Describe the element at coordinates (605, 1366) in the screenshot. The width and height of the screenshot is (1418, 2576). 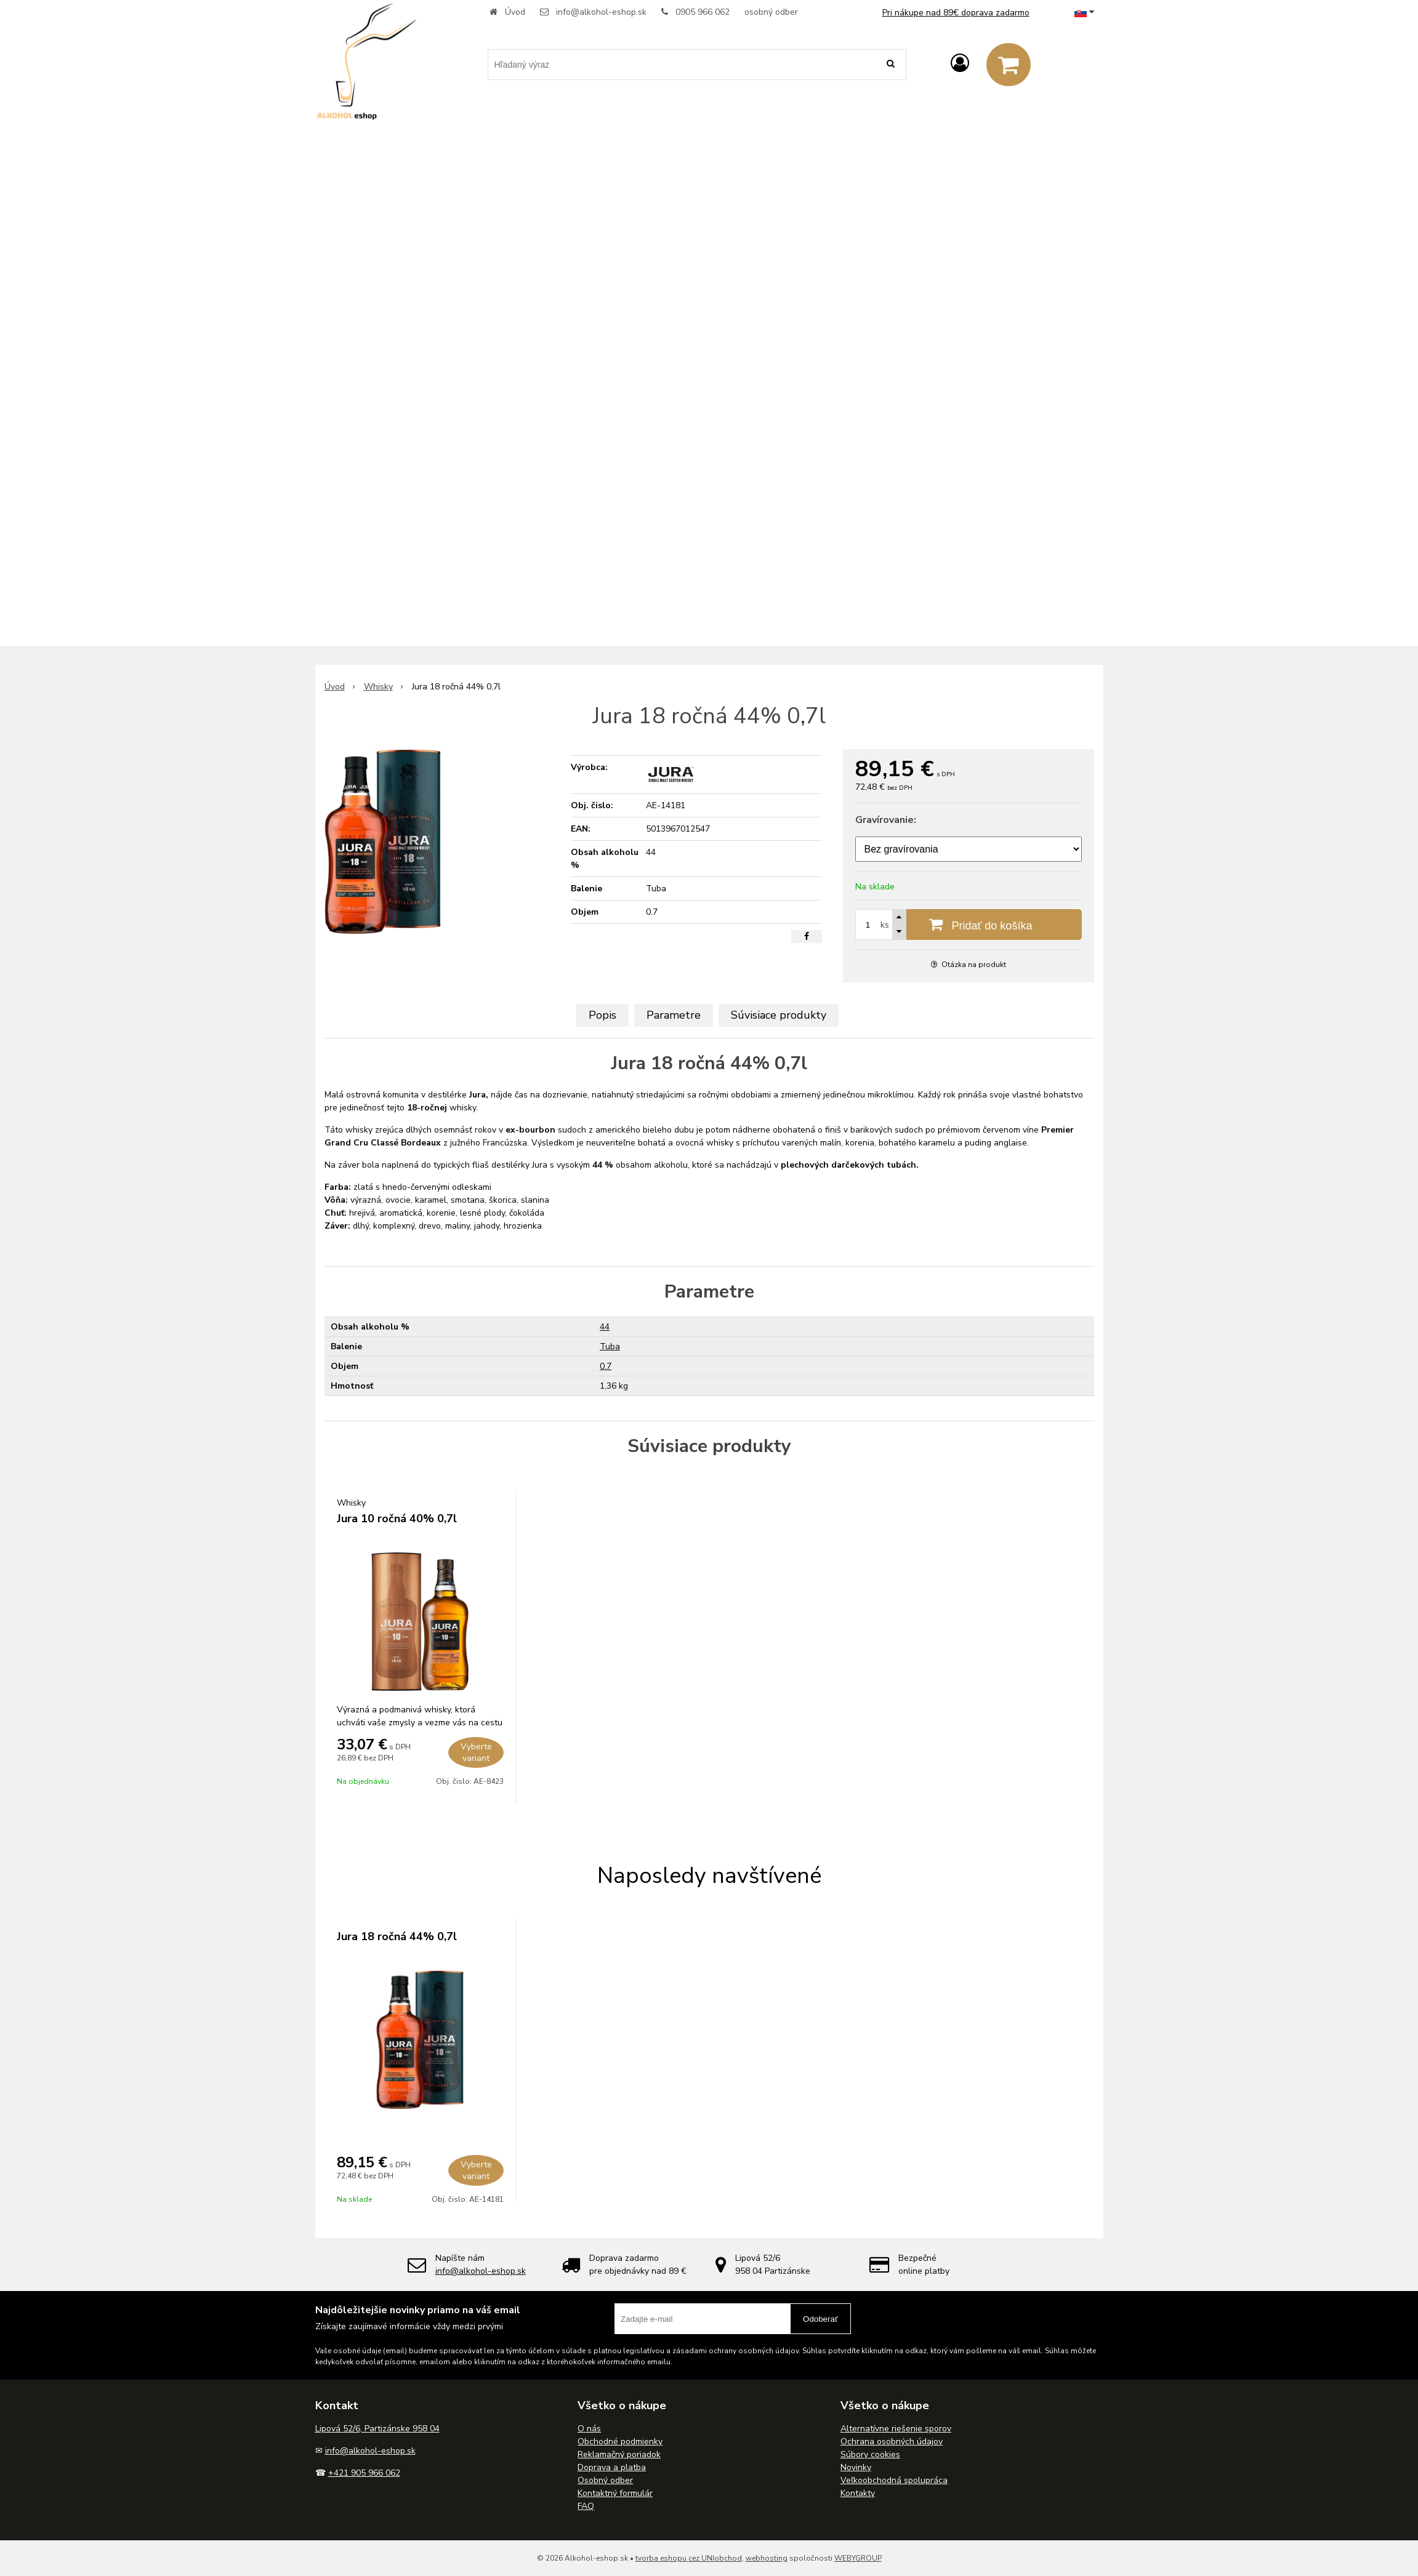
I see `0.7` at that location.